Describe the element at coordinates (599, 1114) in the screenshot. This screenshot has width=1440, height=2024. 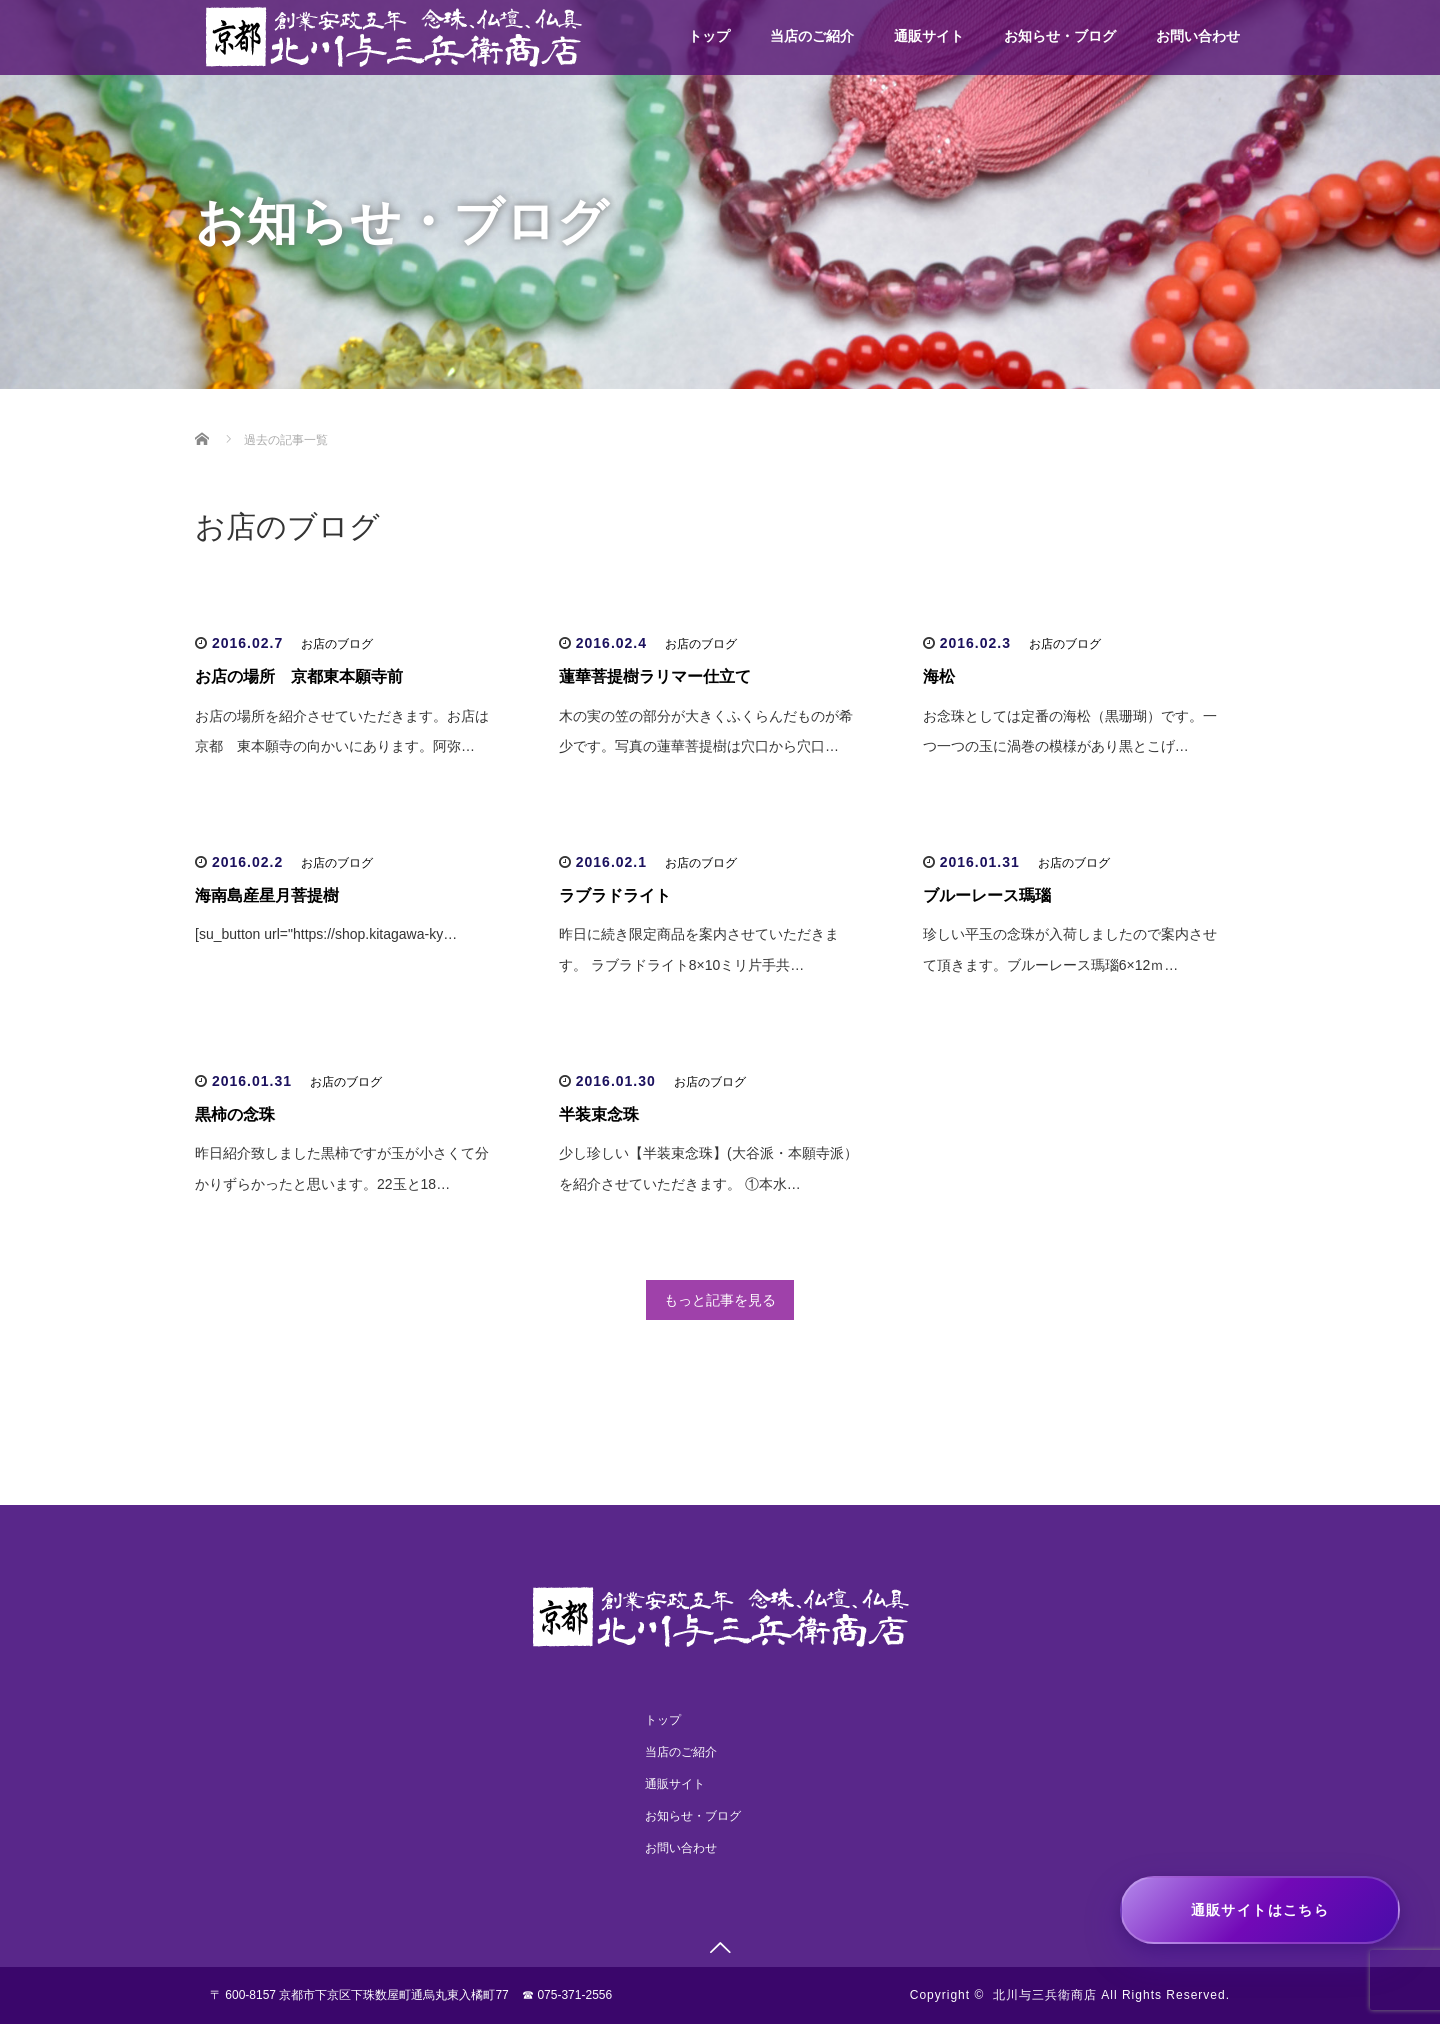
I see `半装束念珠` at that location.